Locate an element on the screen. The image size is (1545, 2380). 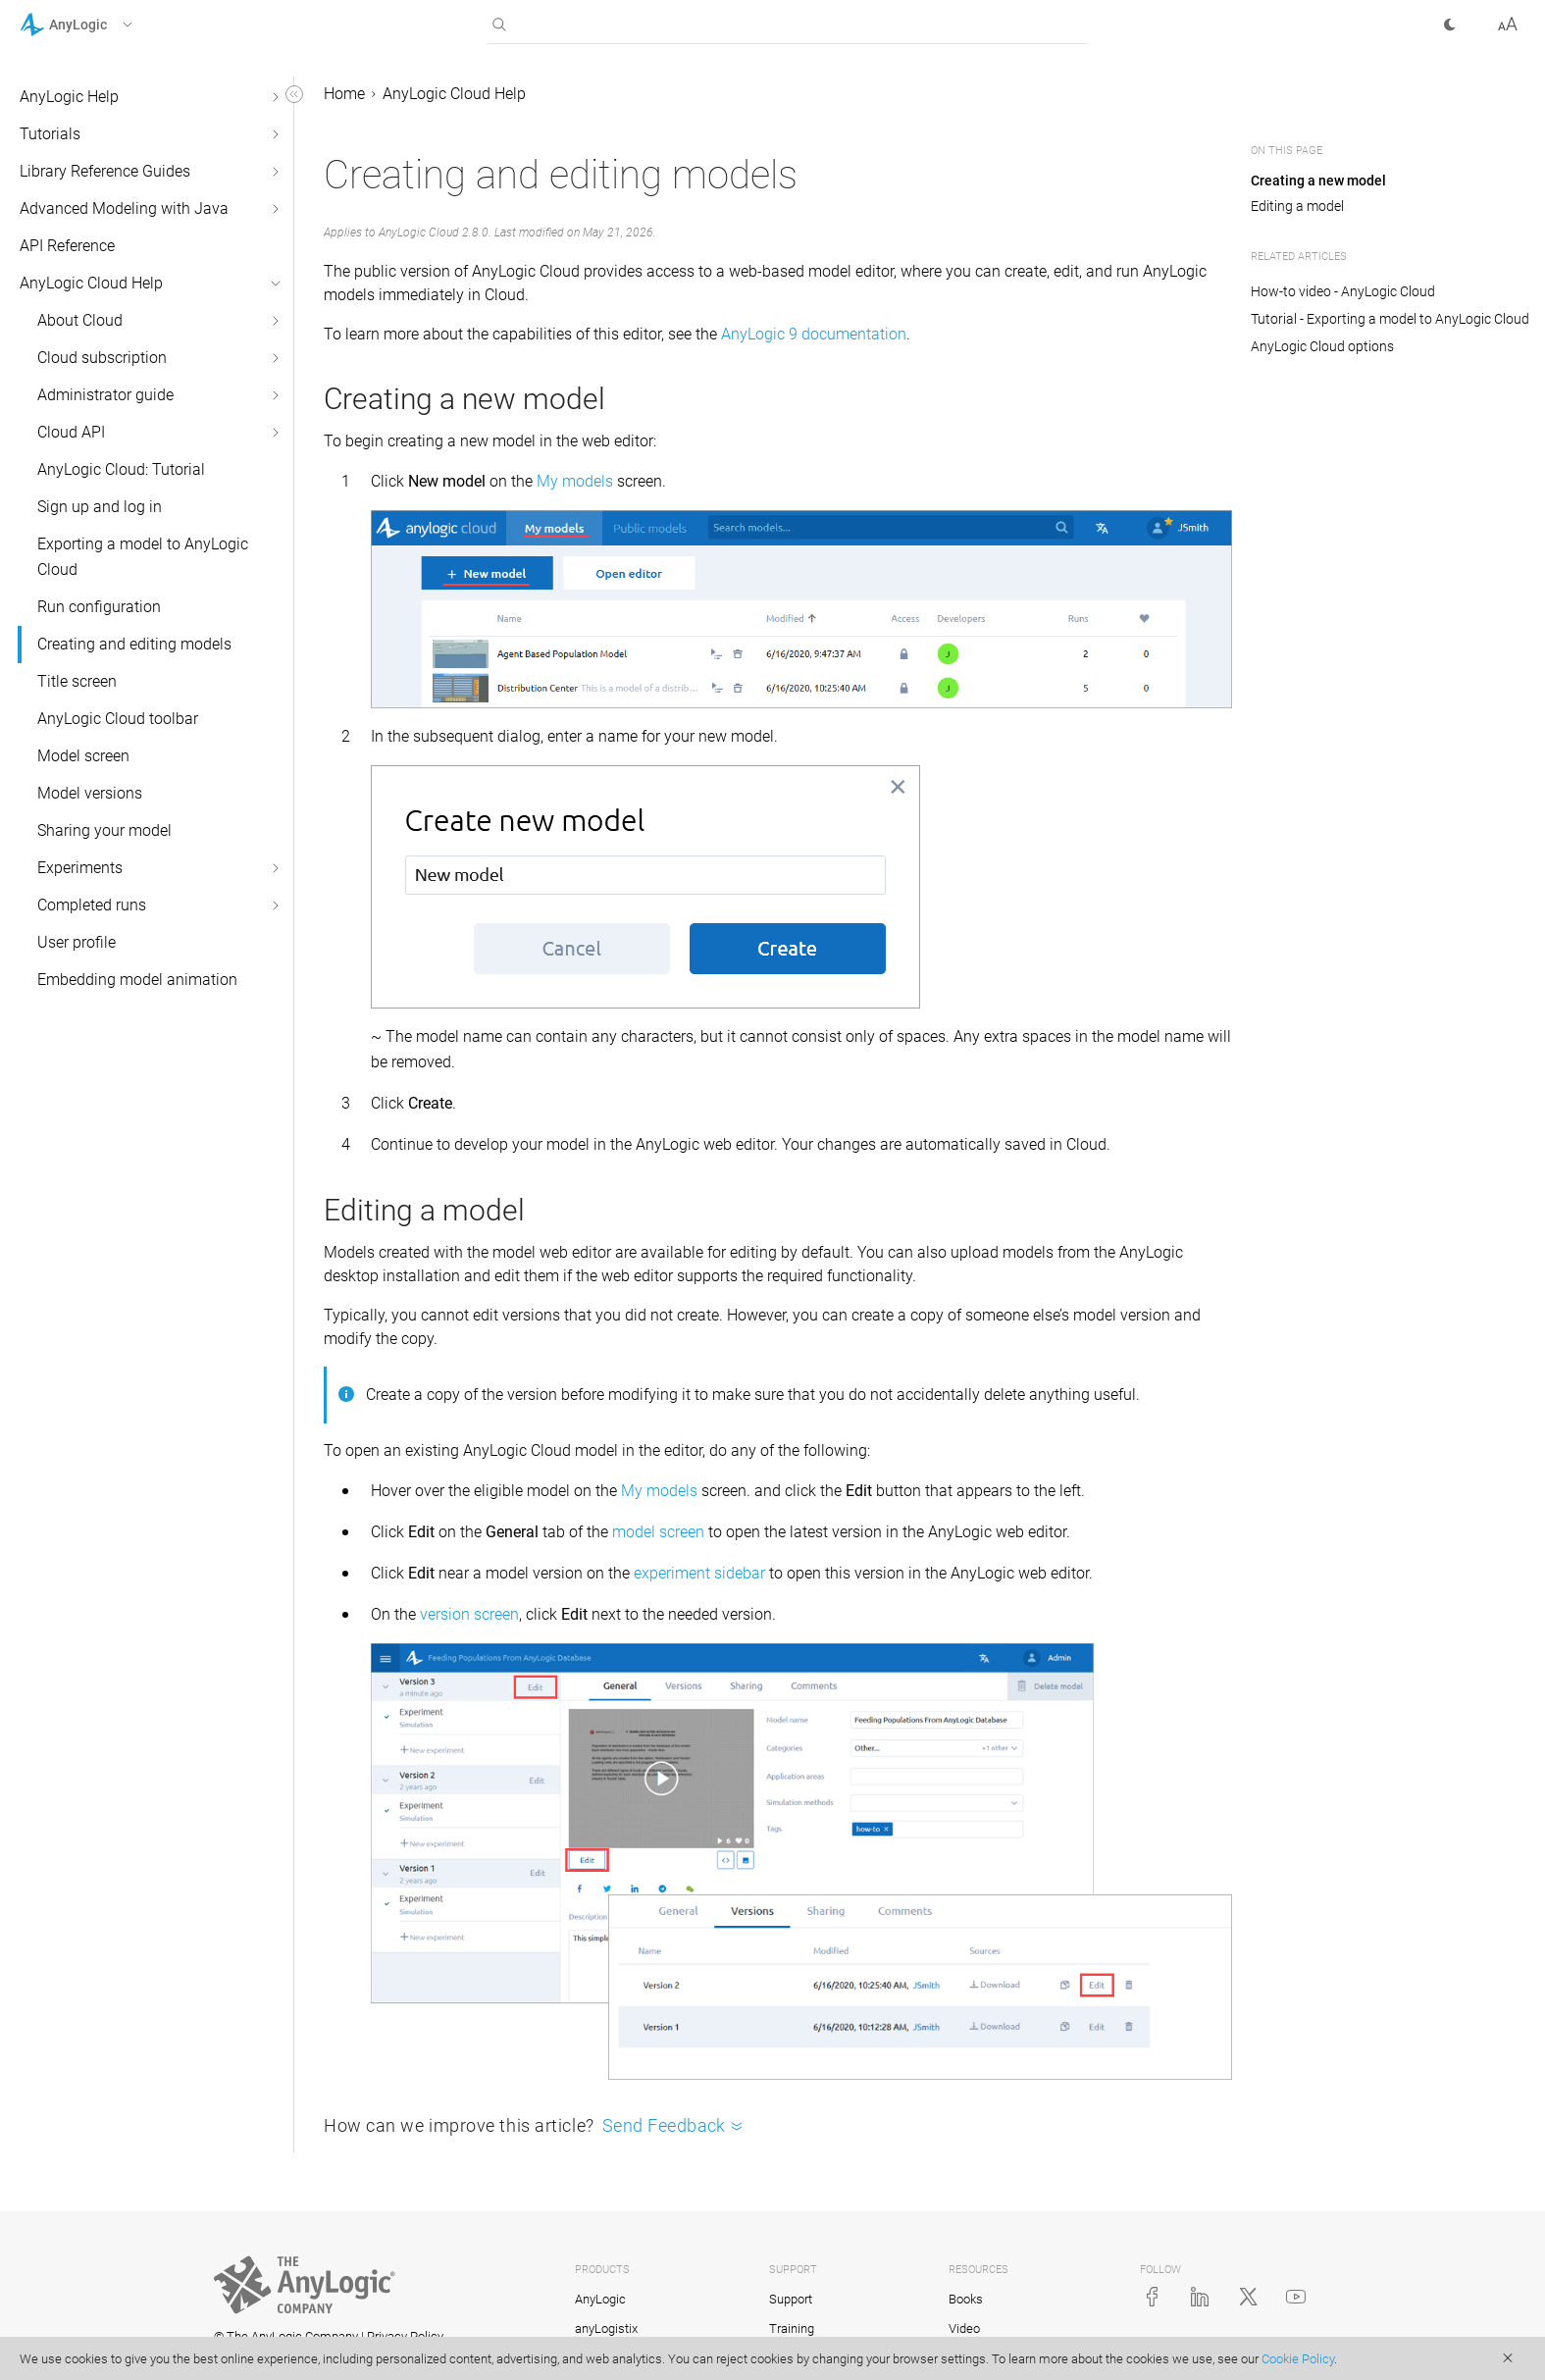
Support is located at coordinates (790, 2299).